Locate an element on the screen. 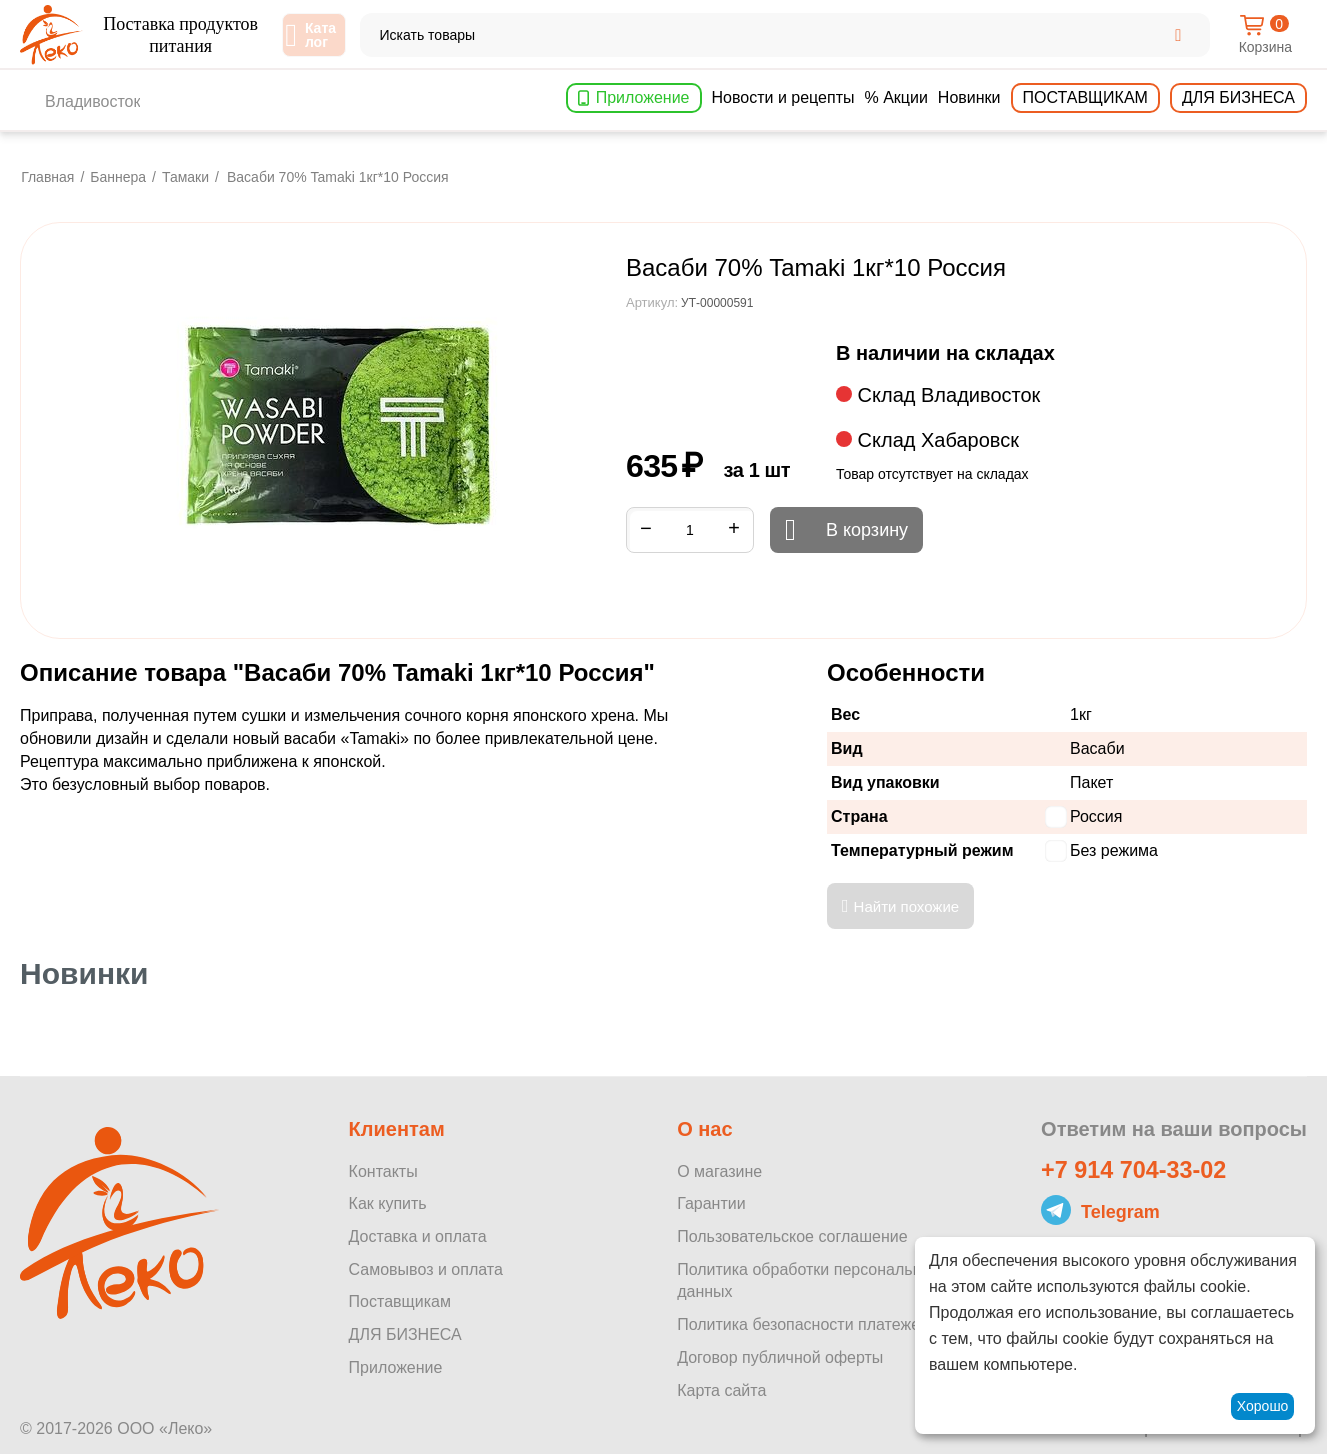 The image size is (1335, 1454). % Акции is located at coordinates (895, 97).